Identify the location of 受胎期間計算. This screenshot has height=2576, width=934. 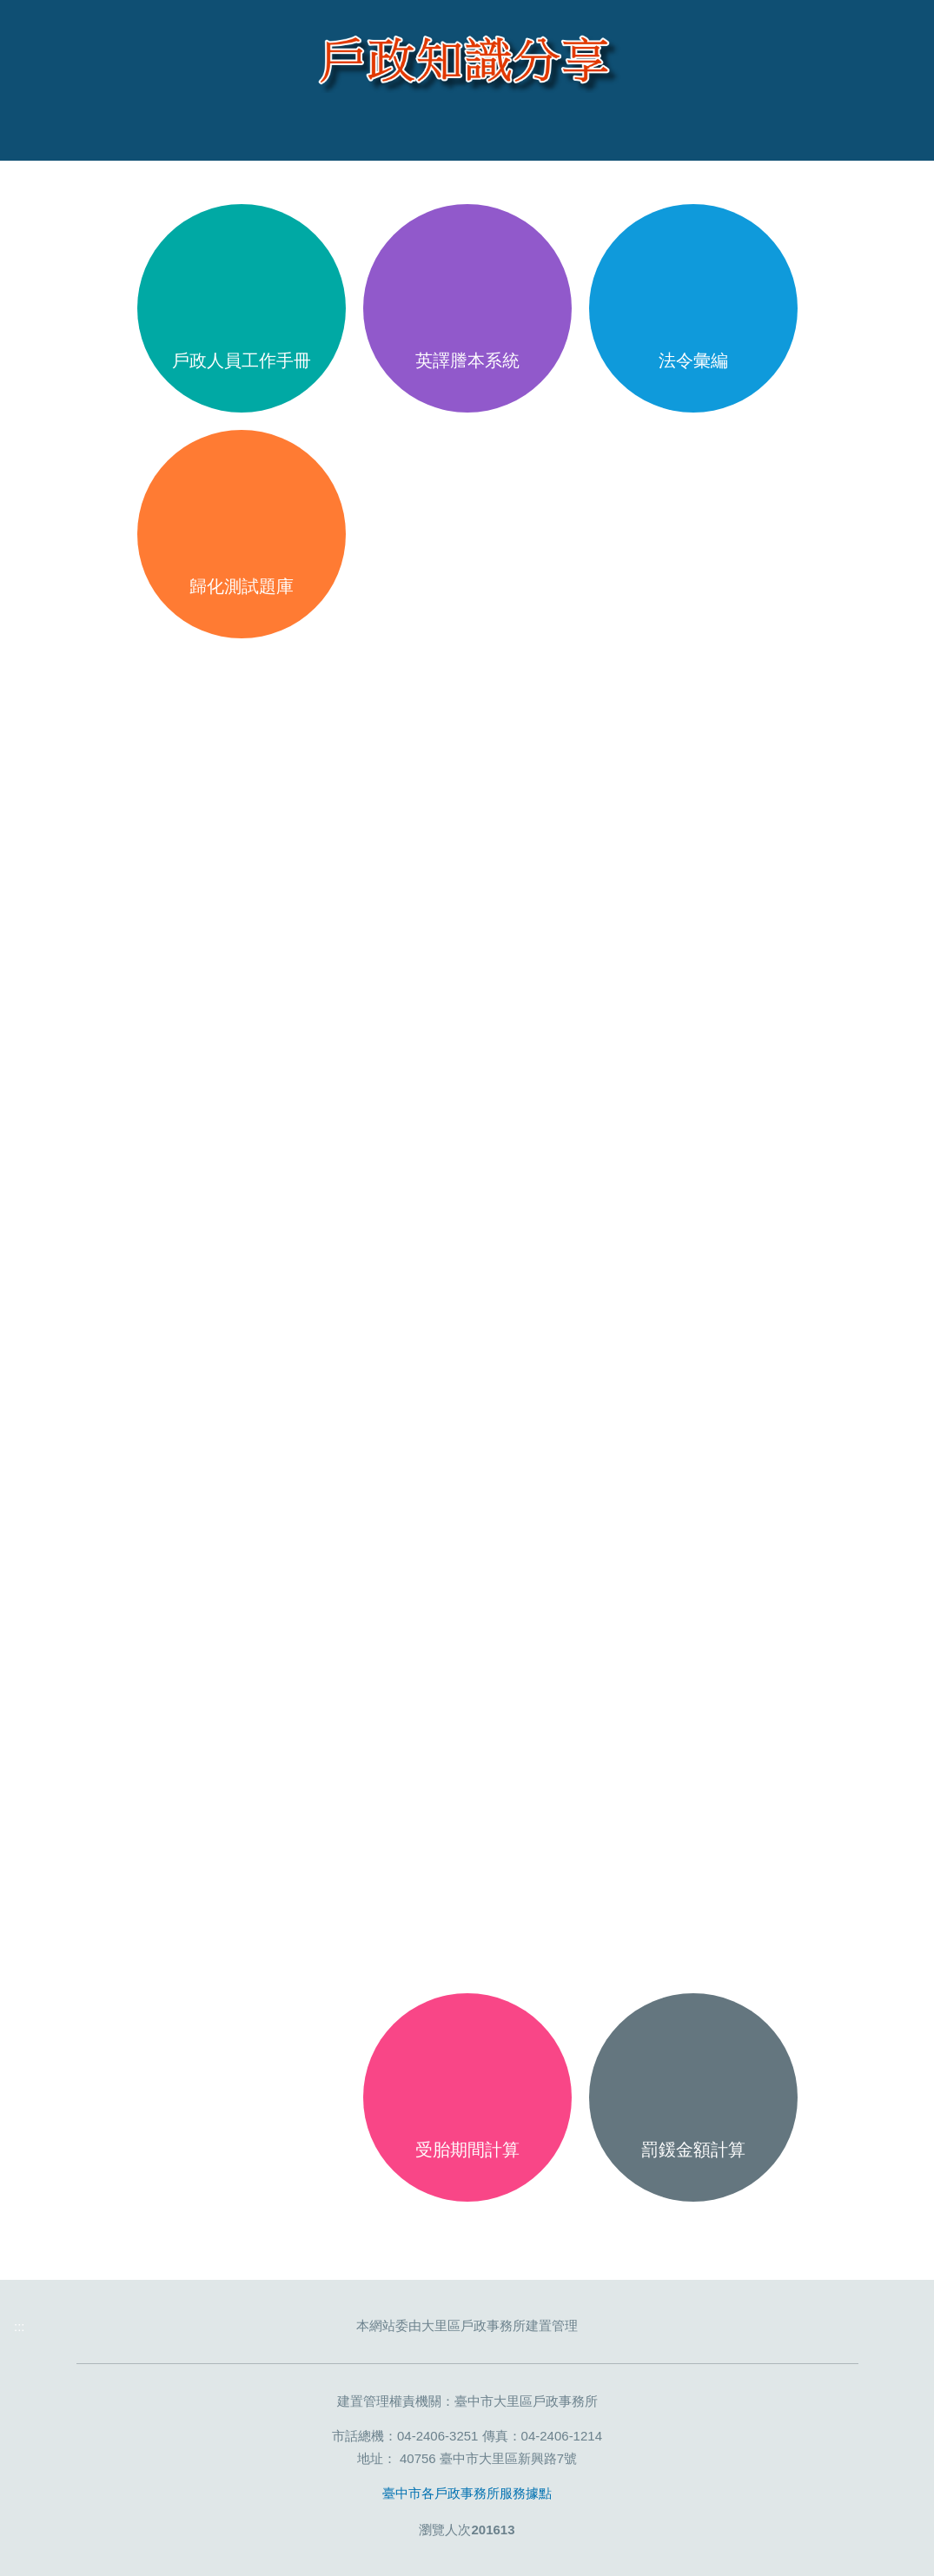
(467, 2149).